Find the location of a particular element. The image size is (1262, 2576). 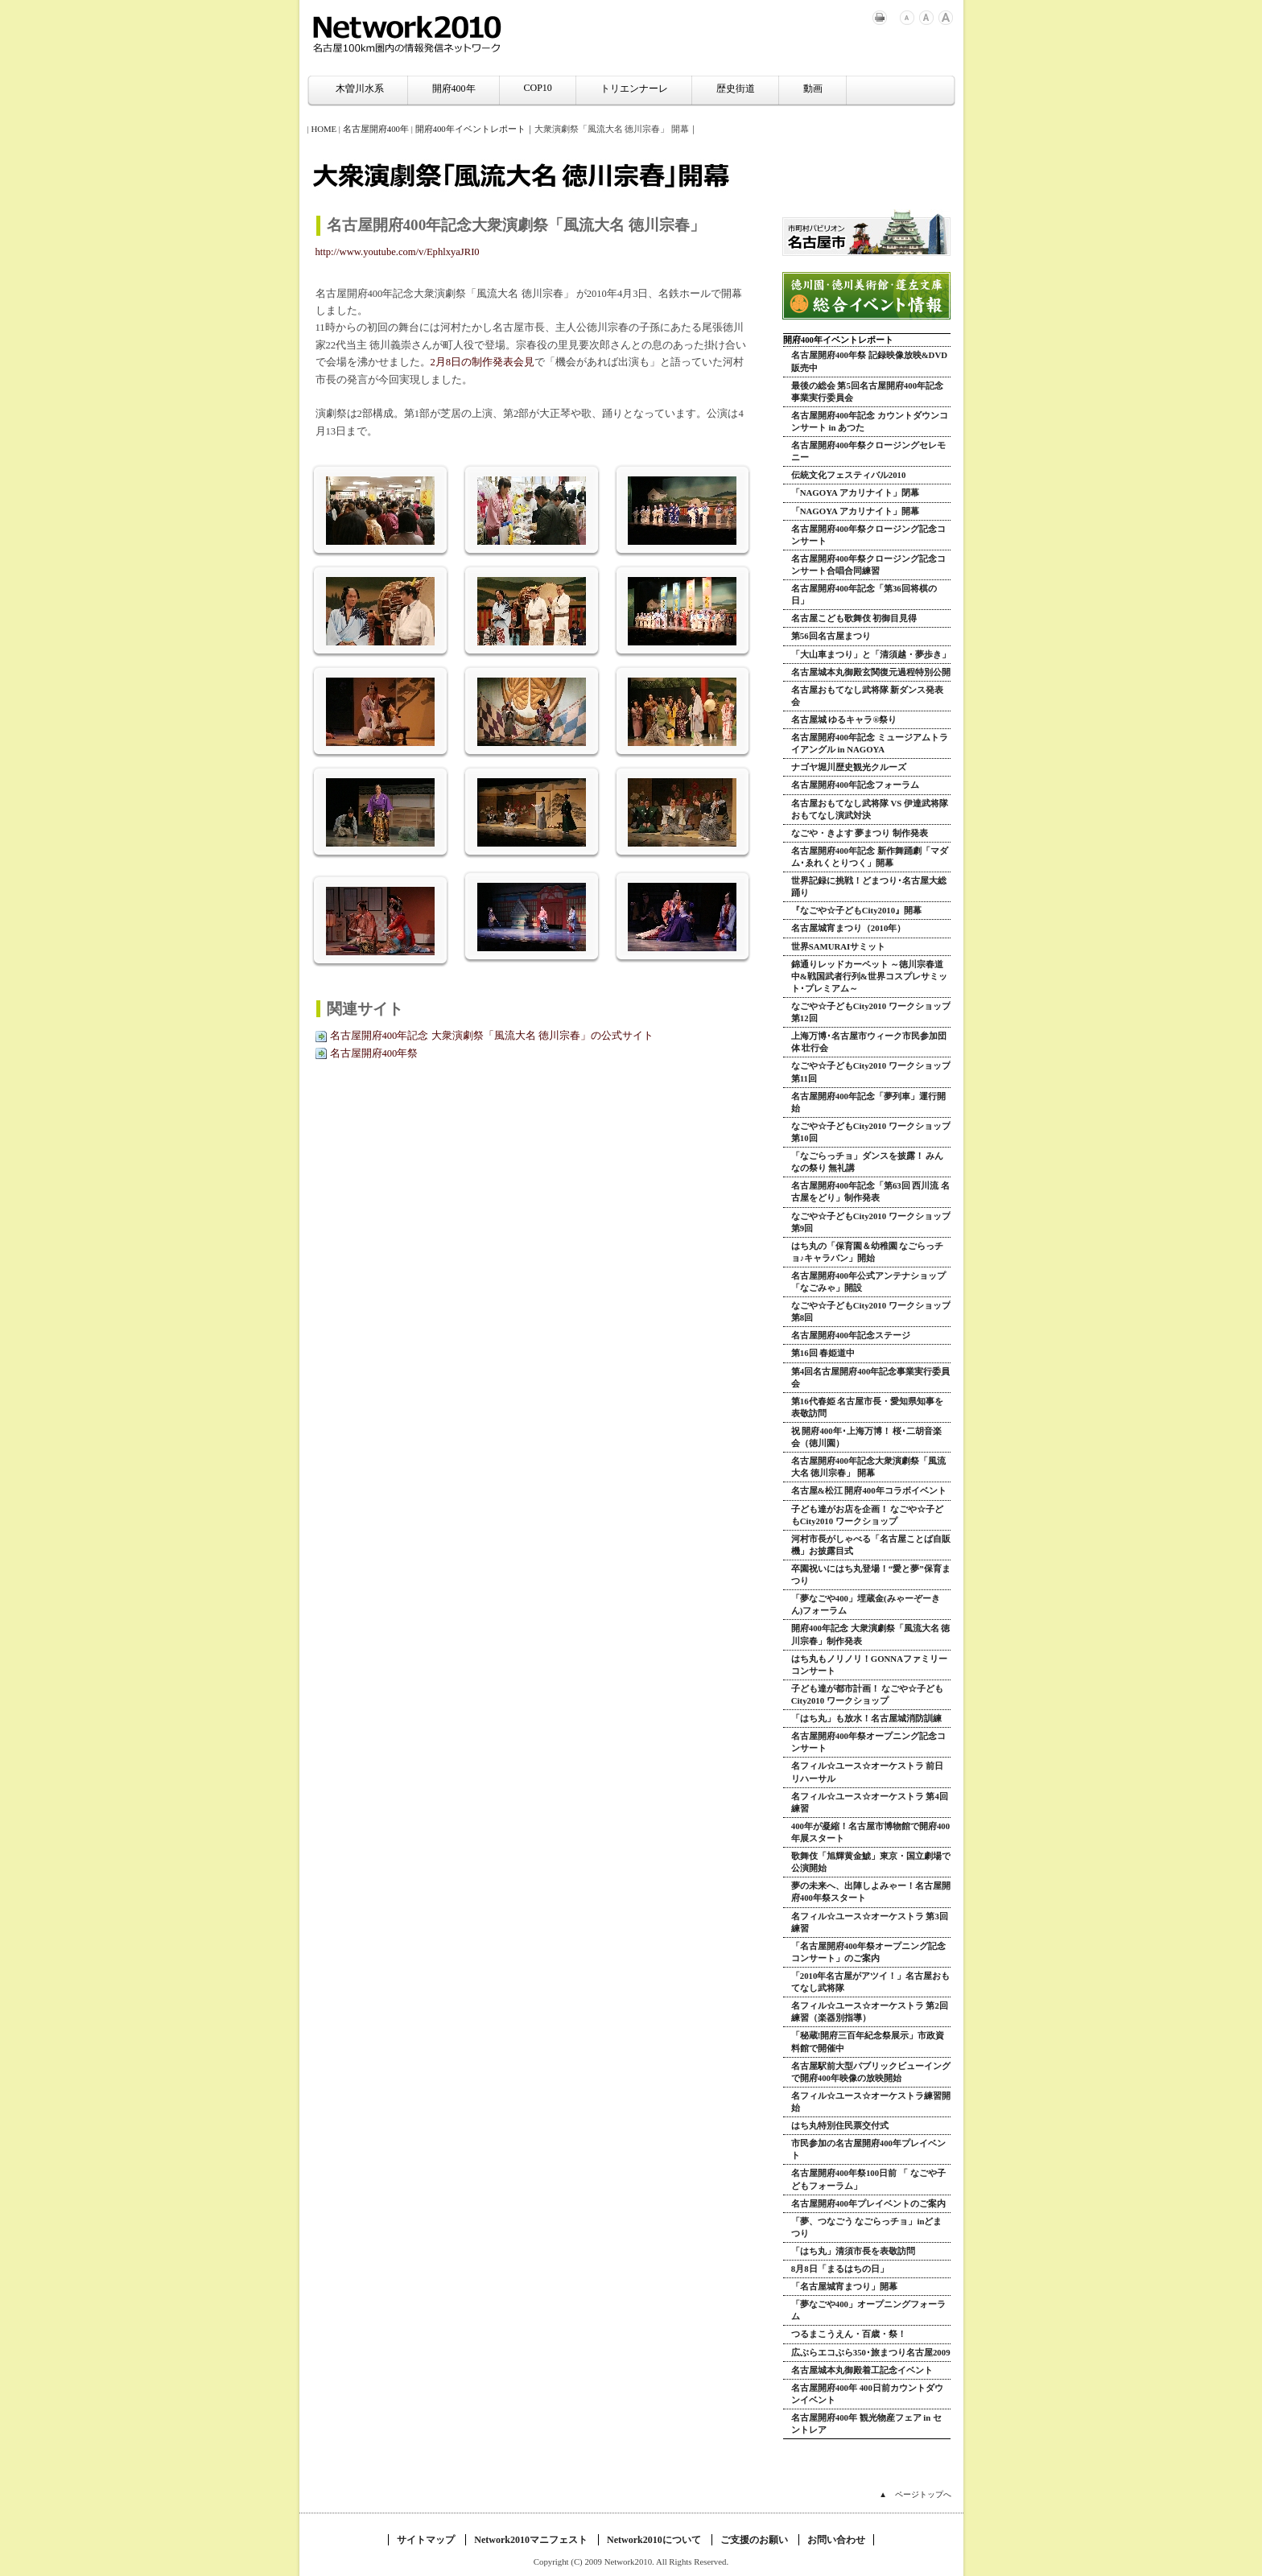

Network2010について is located at coordinates (654, 2539).